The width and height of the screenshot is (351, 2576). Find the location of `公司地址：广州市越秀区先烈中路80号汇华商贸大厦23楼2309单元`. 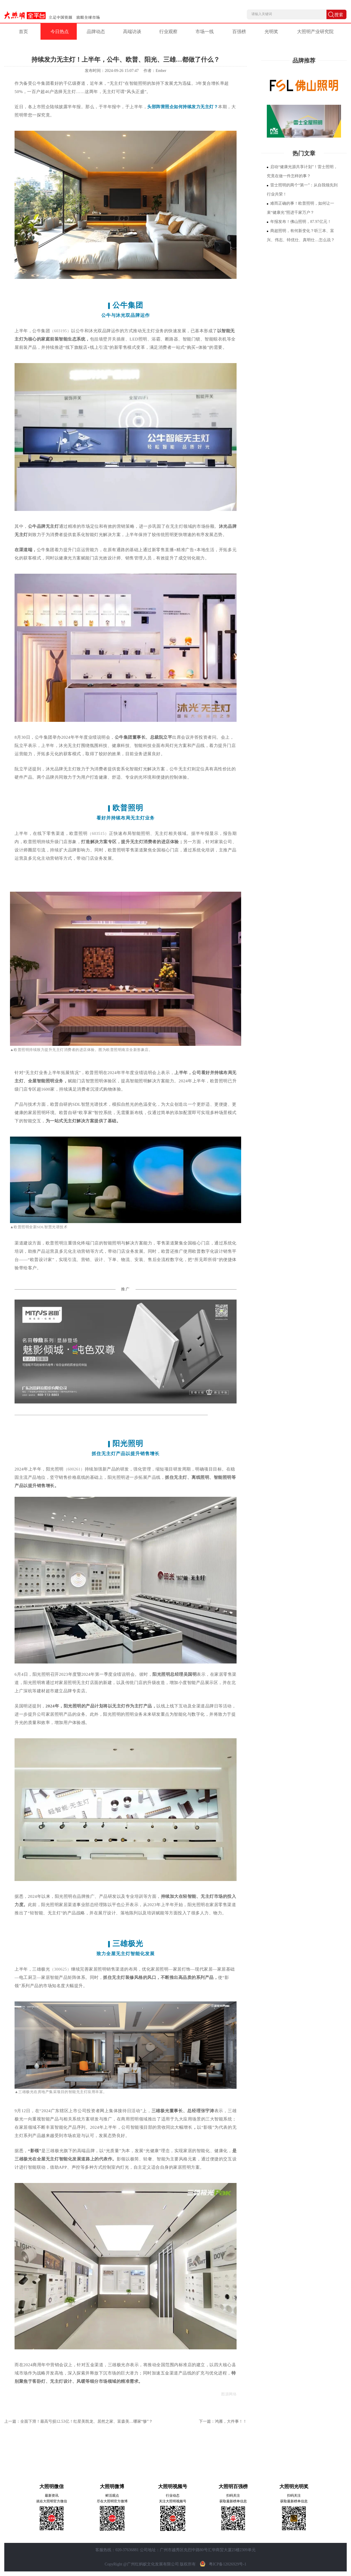

公司地址：广州市越秀区先烈中路80号汇华商贸大厦23楼2309单元 is located at coordinates (198, 2550).